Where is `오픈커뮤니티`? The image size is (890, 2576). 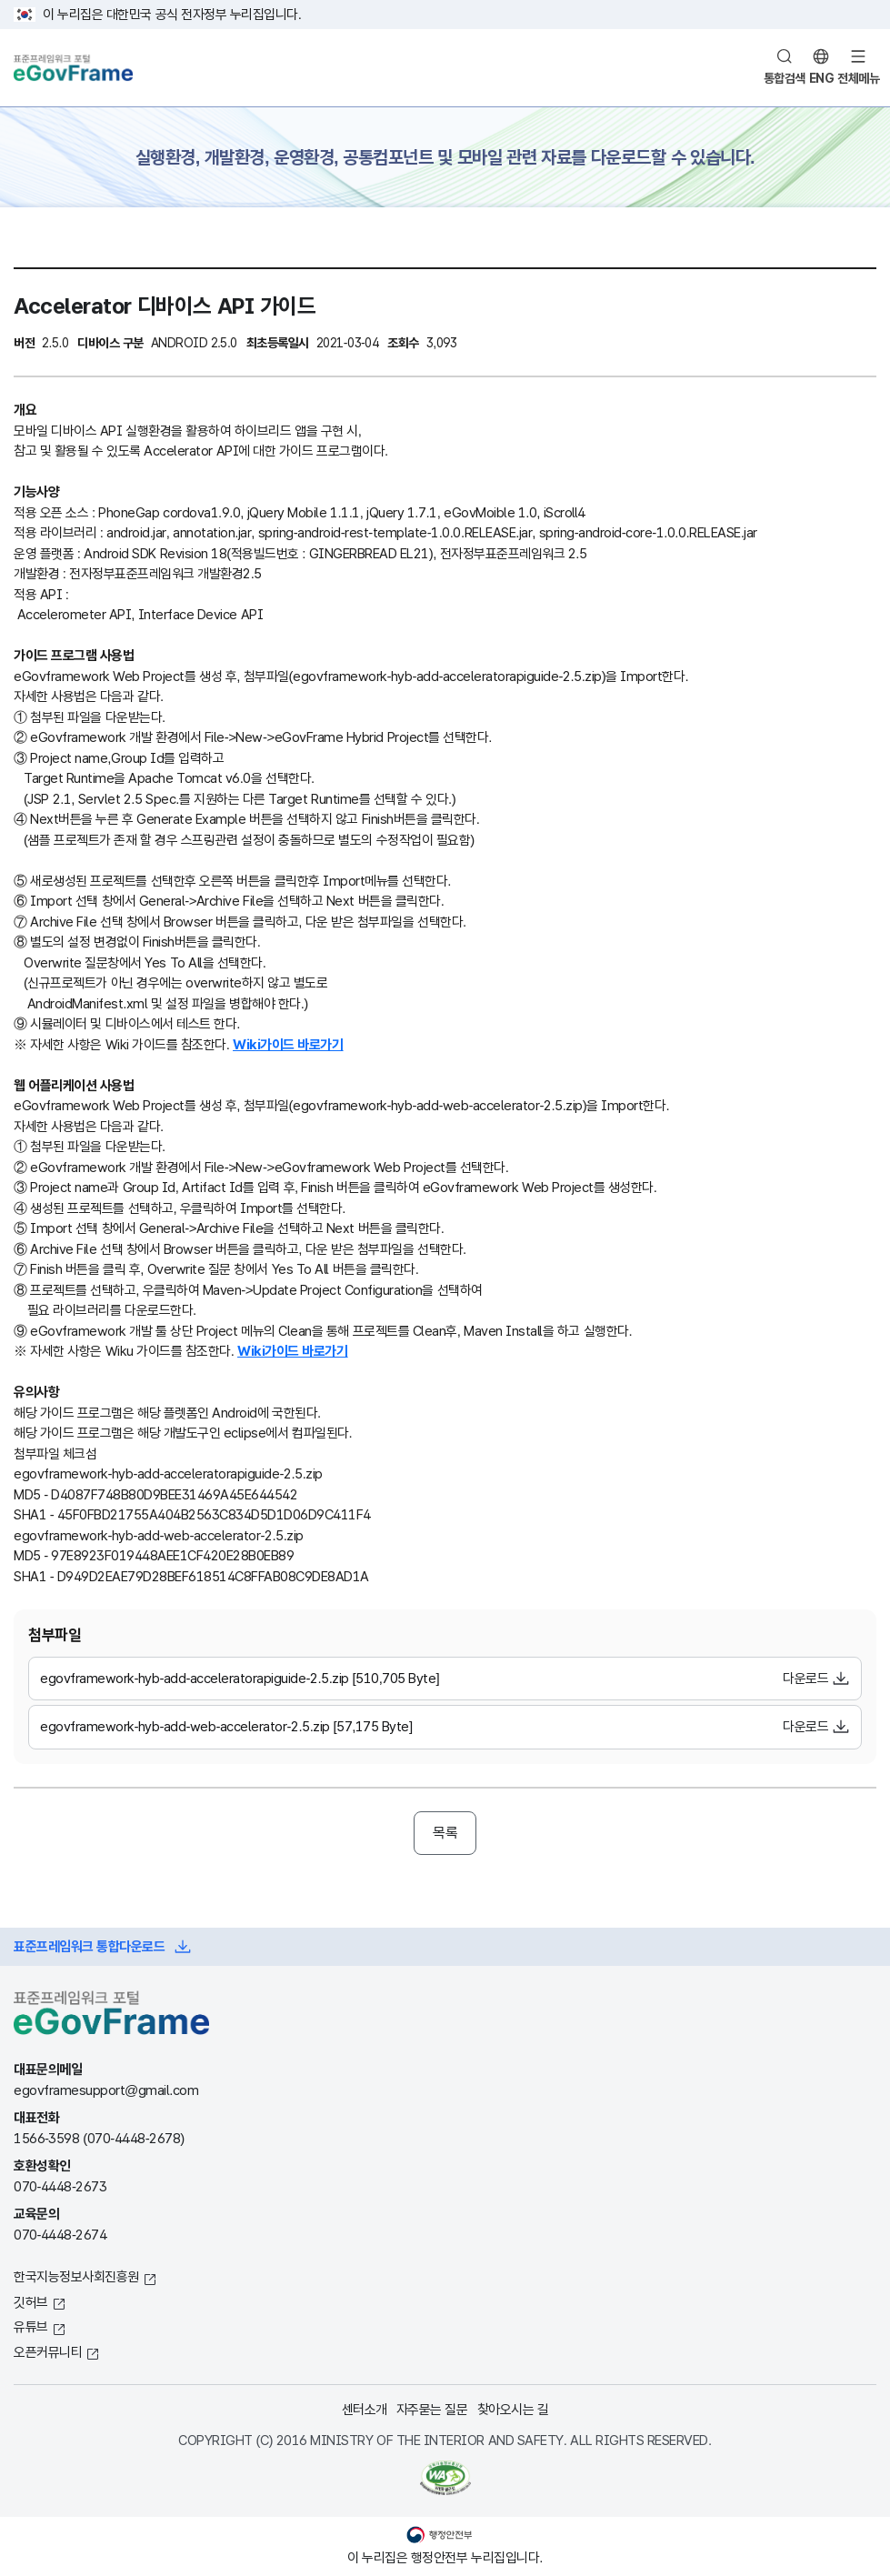 오픈커뮤니티 is located at coordinates (48, 2352).